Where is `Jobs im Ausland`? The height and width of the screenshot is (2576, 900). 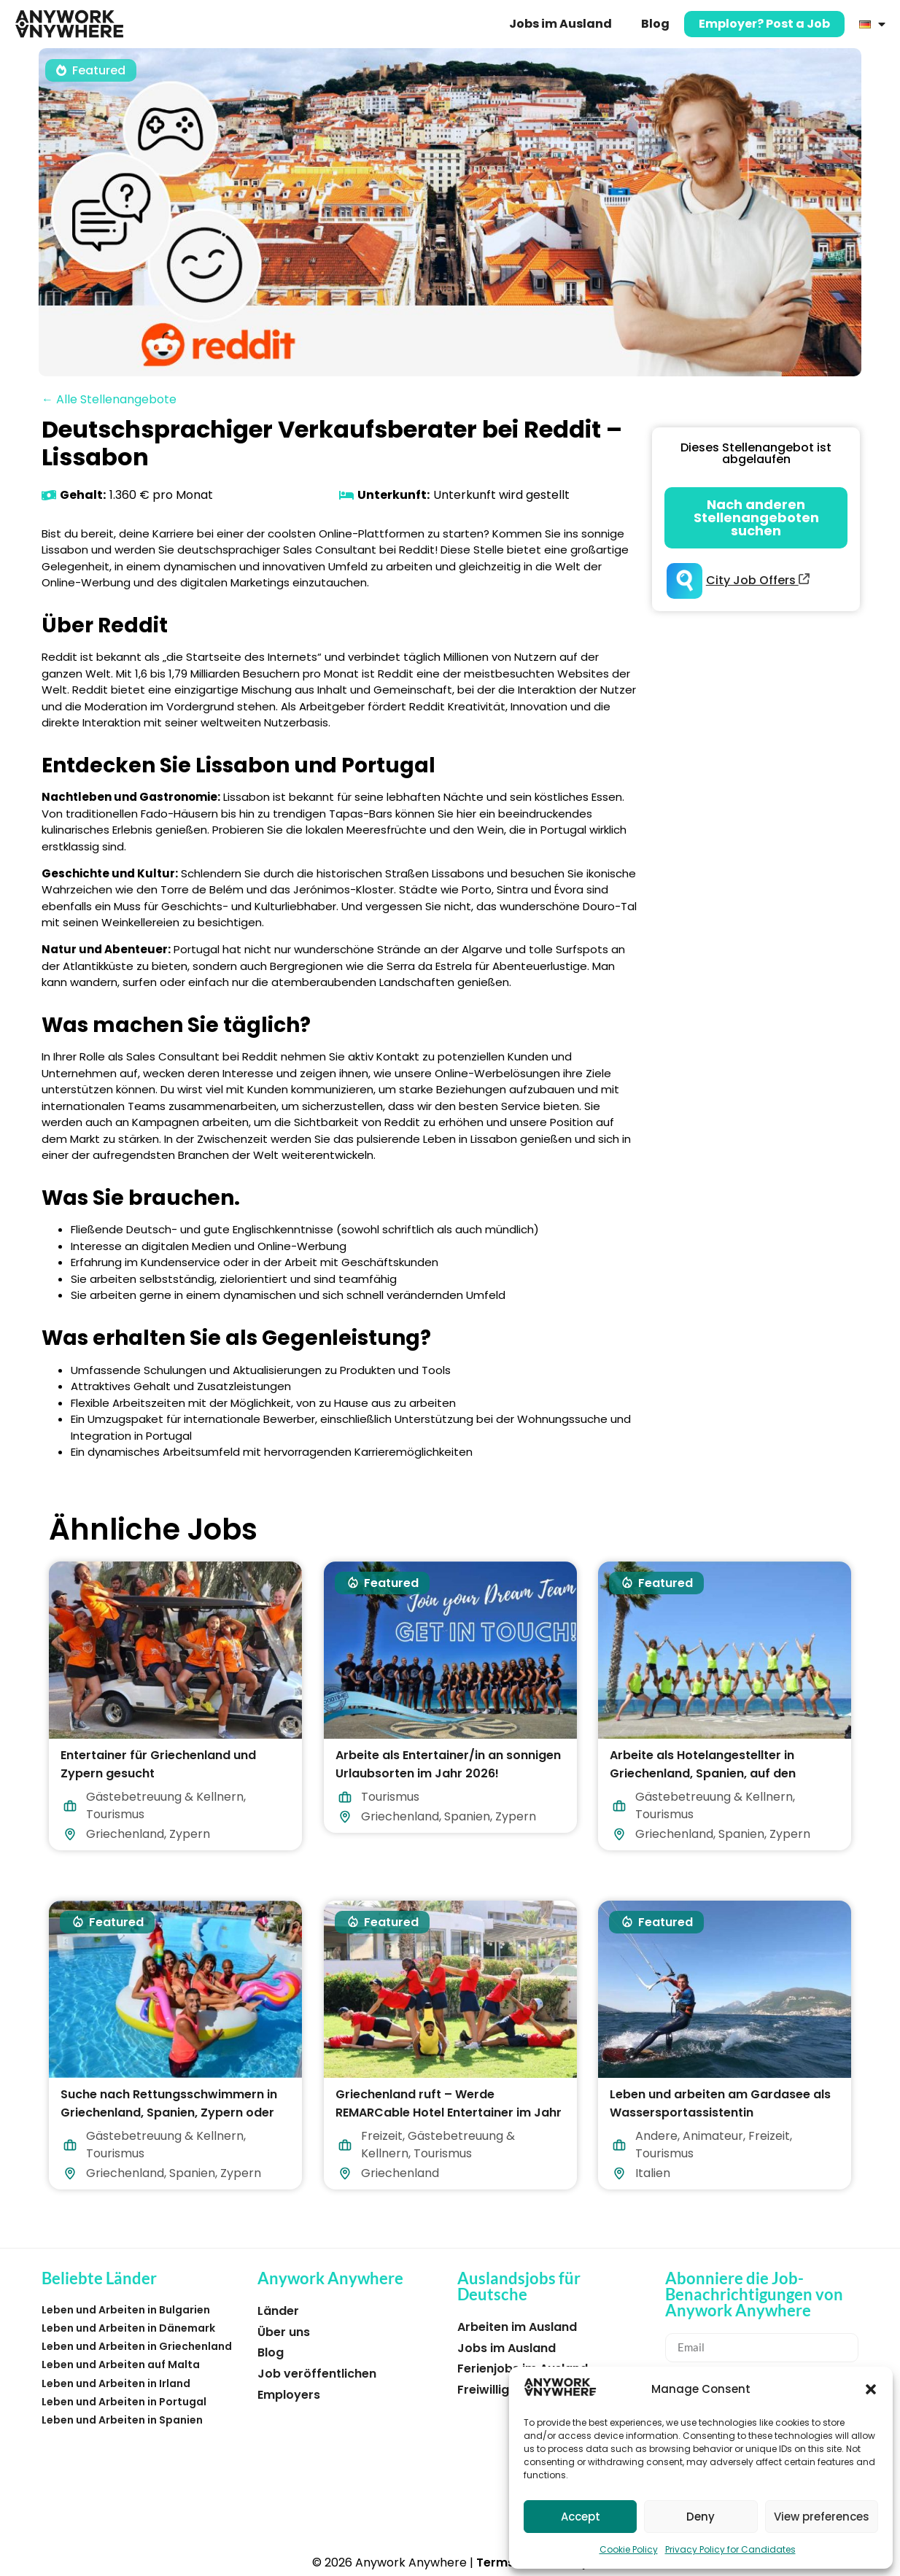
Jobs im Ausland is located at coordinates (560, 23).